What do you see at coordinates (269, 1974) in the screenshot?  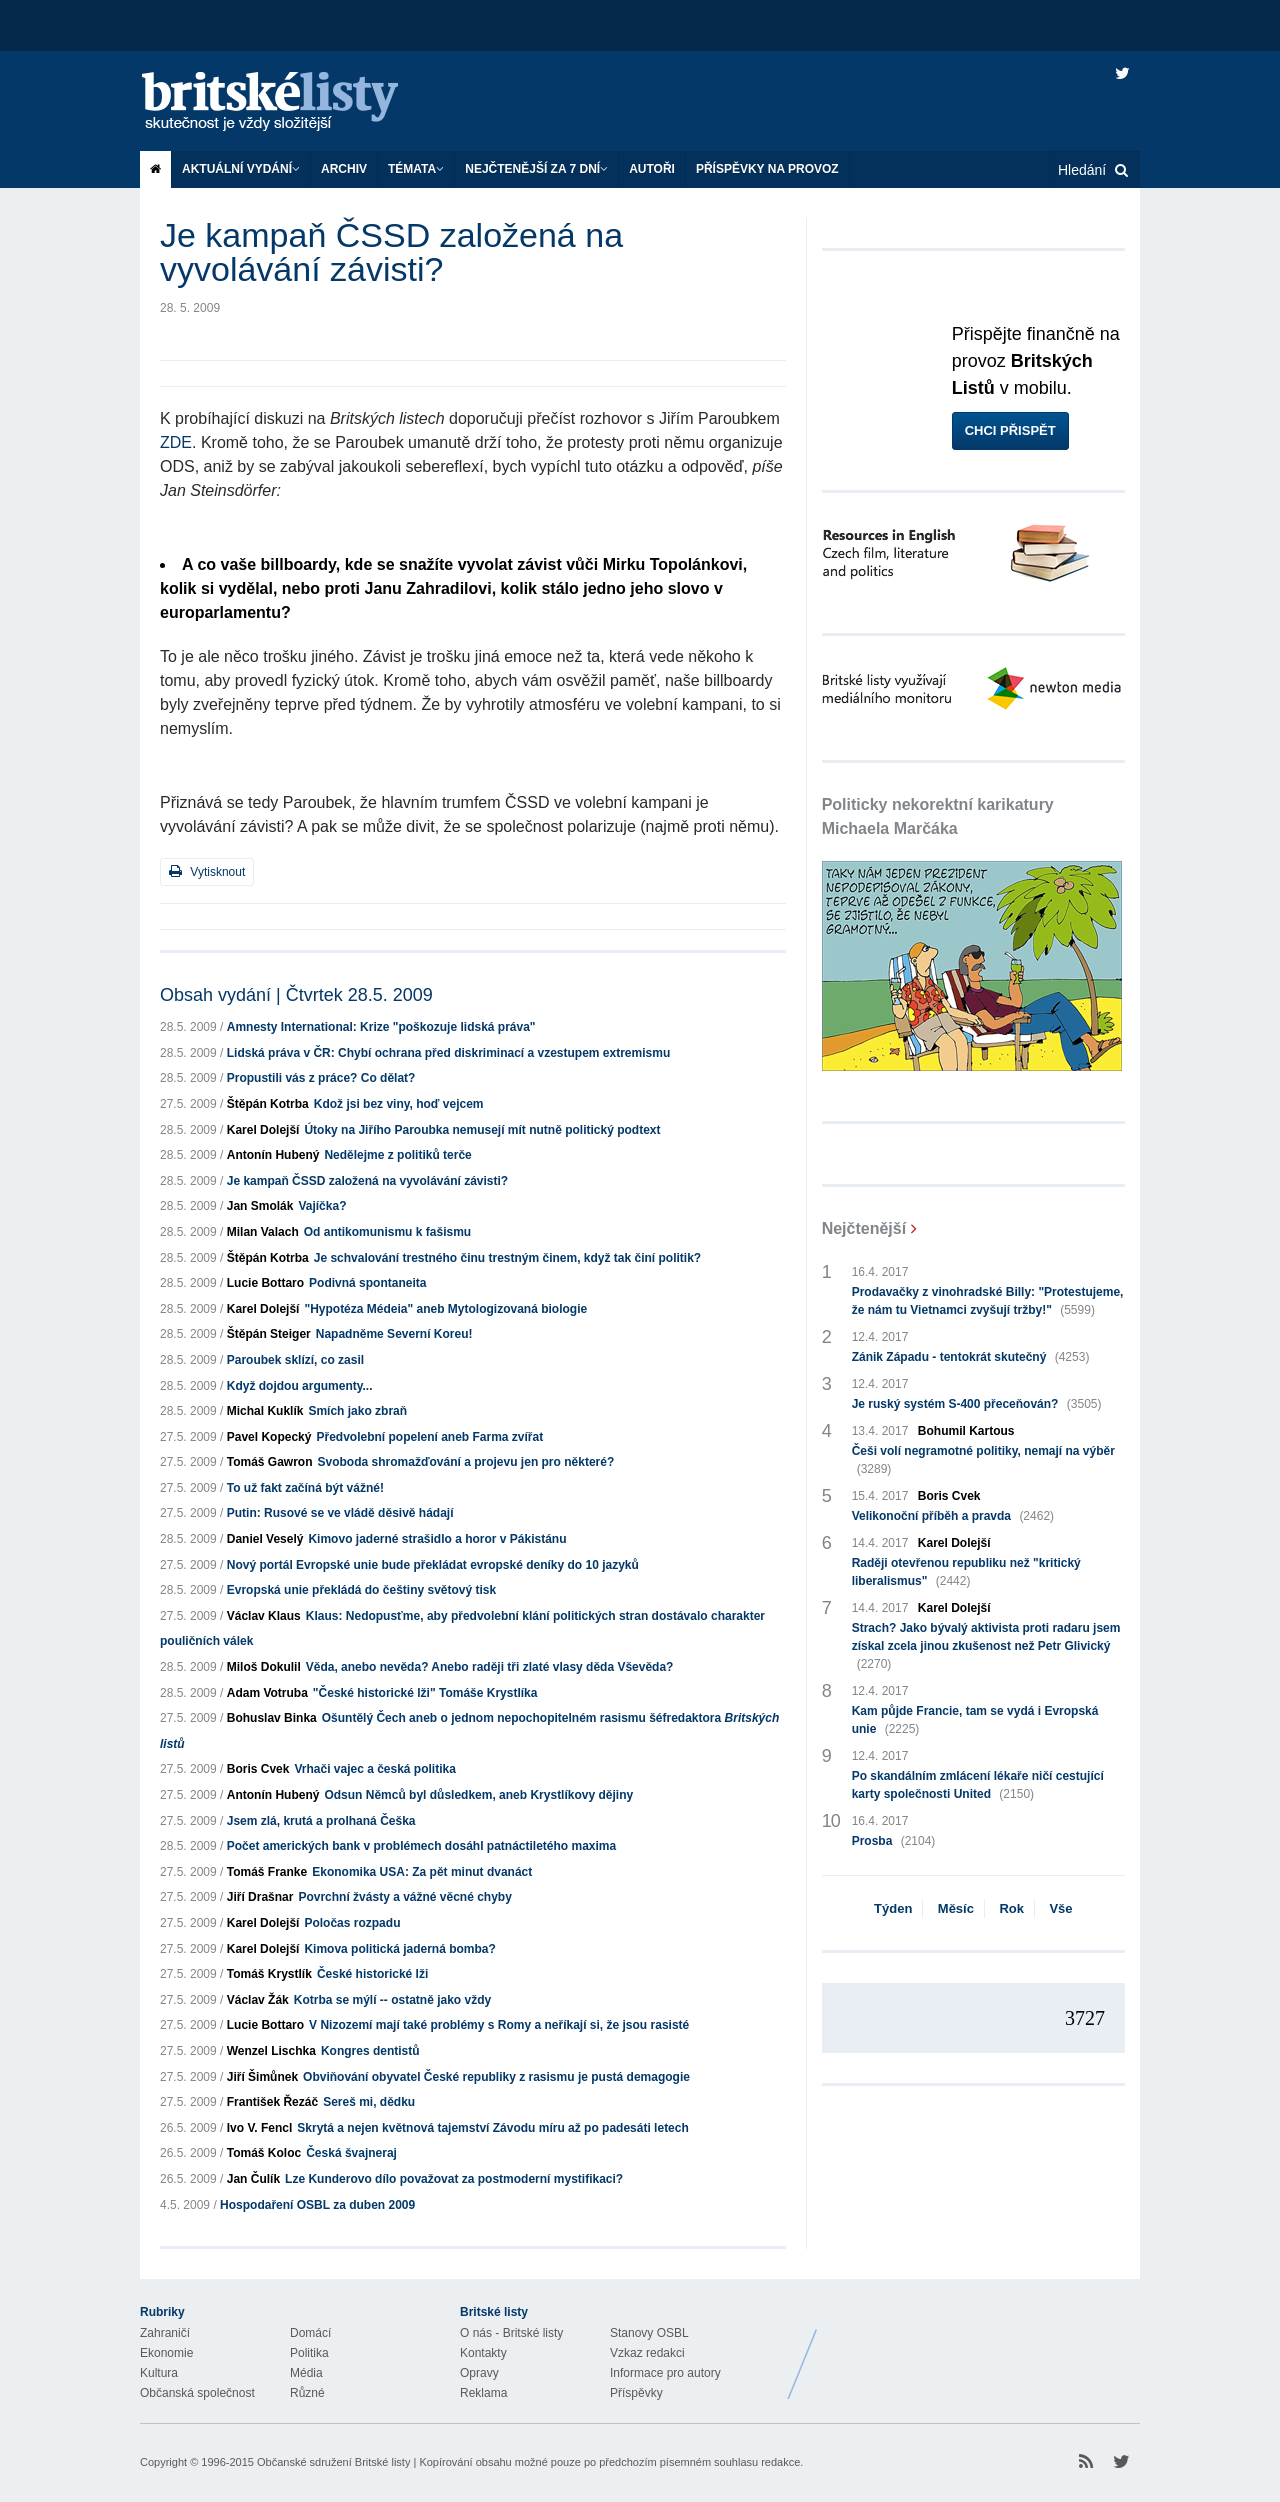 I see `Tomáš Krystlík` at bounding box center [269, 1974].